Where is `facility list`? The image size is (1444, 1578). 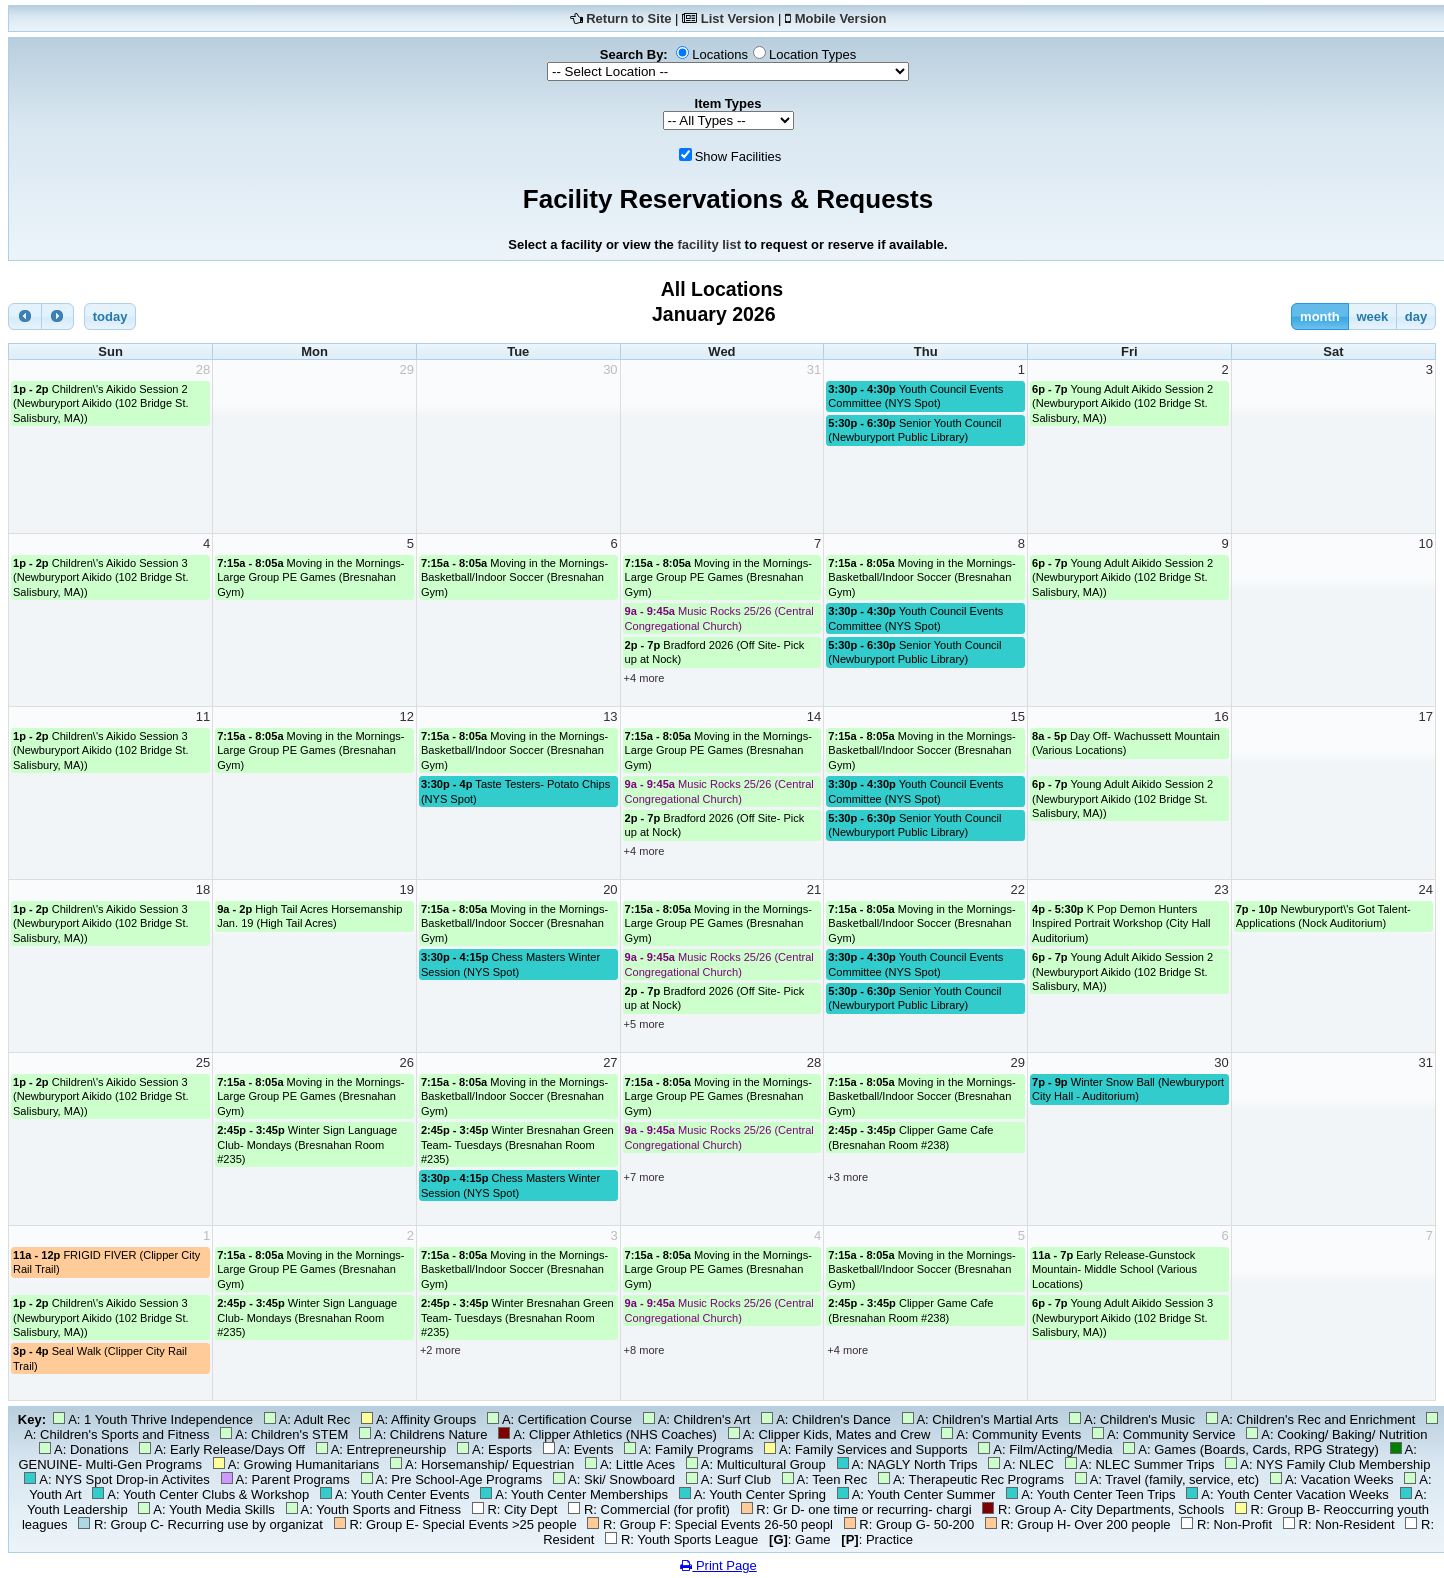
facility list is located at coordinates (709, 244).